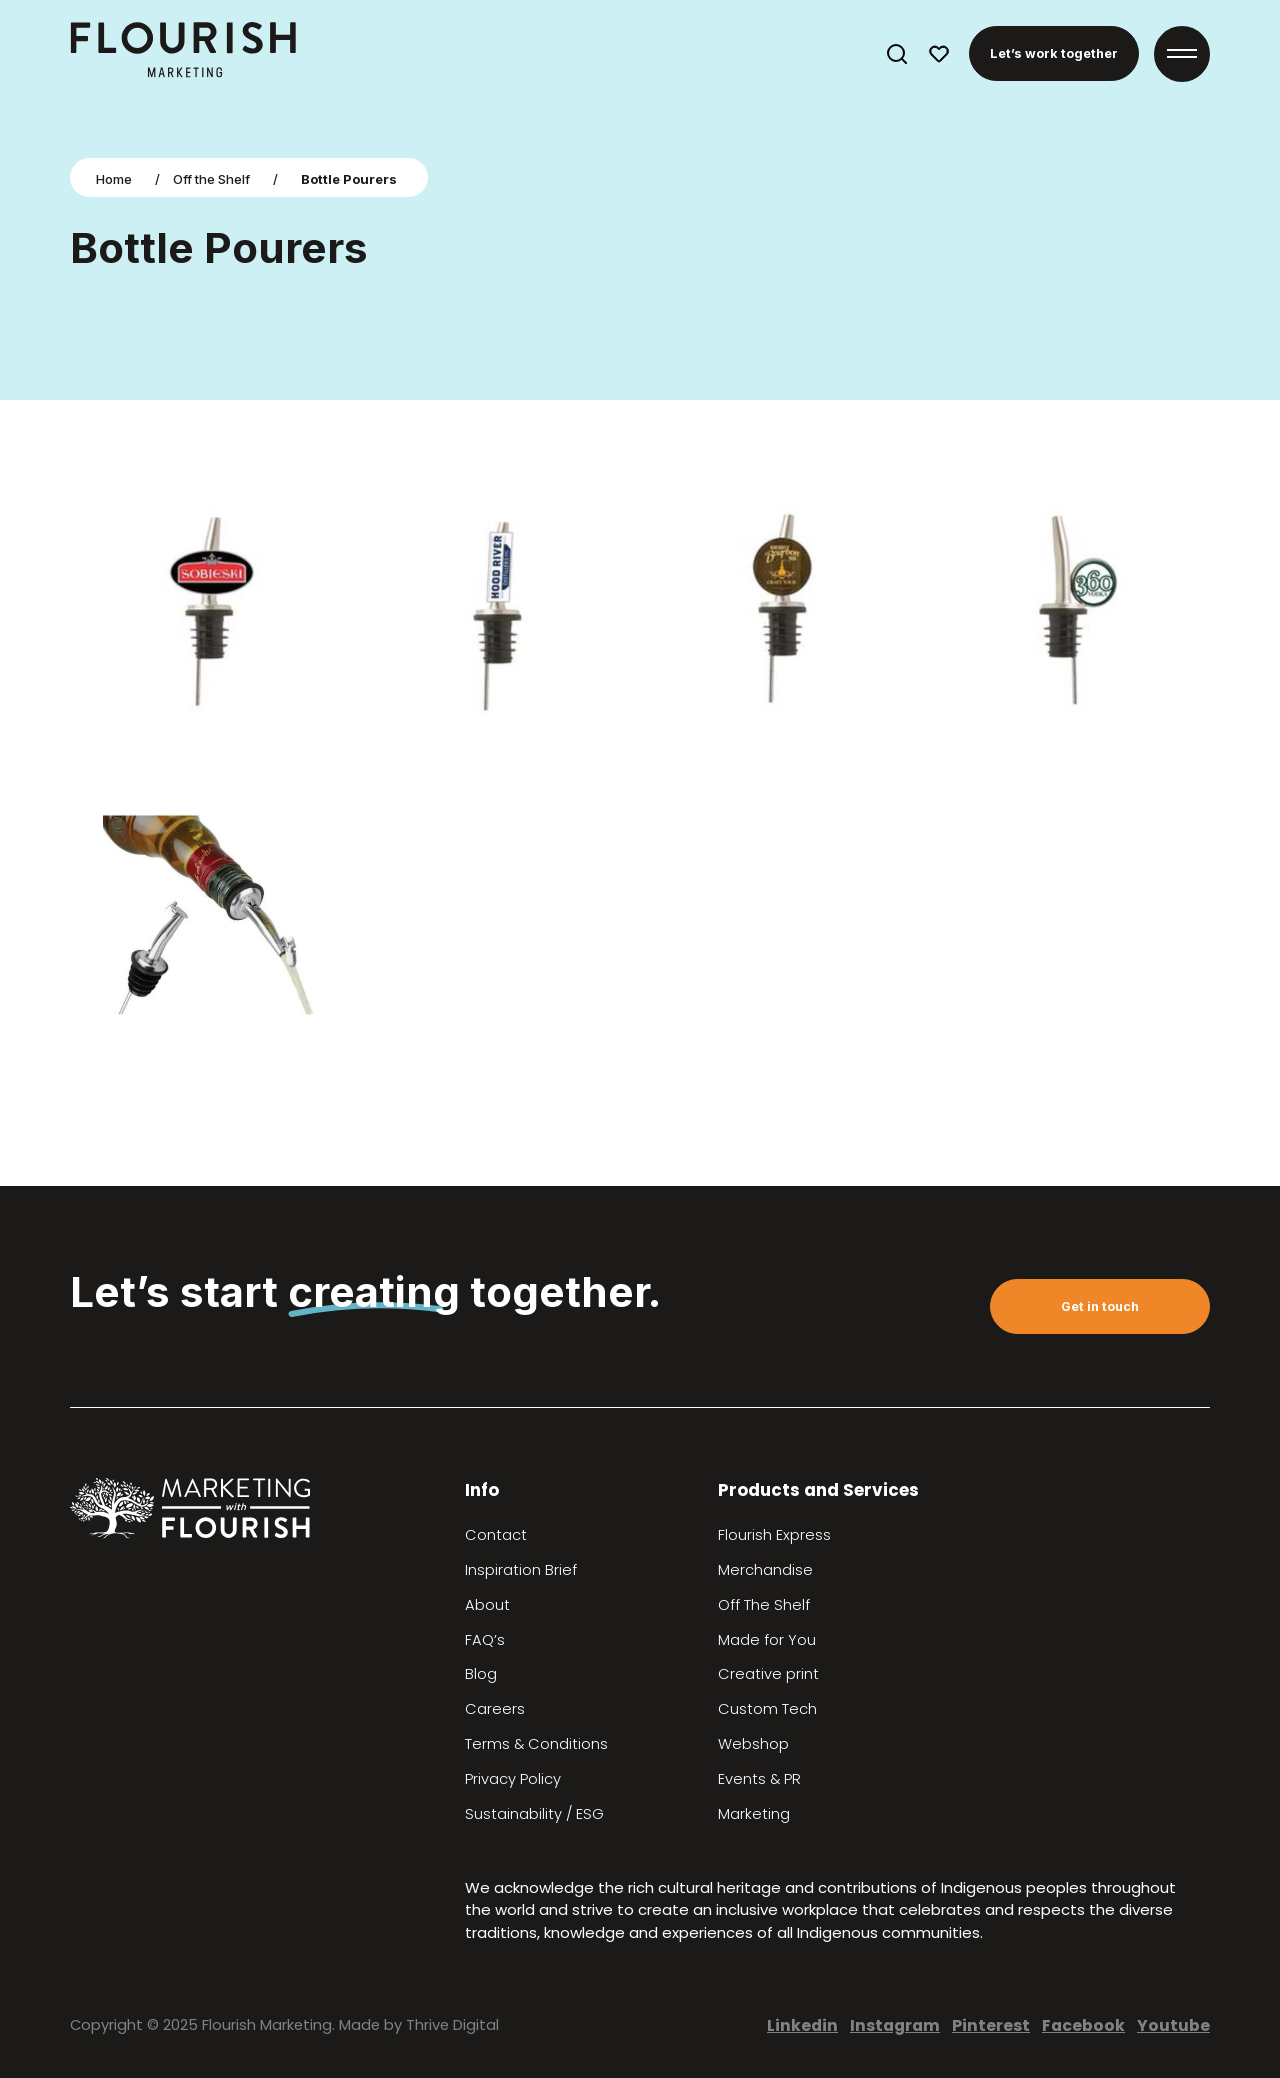  Describe the element at coordinates (496, 1535) in the screenshot. I see `Contact` at that location.